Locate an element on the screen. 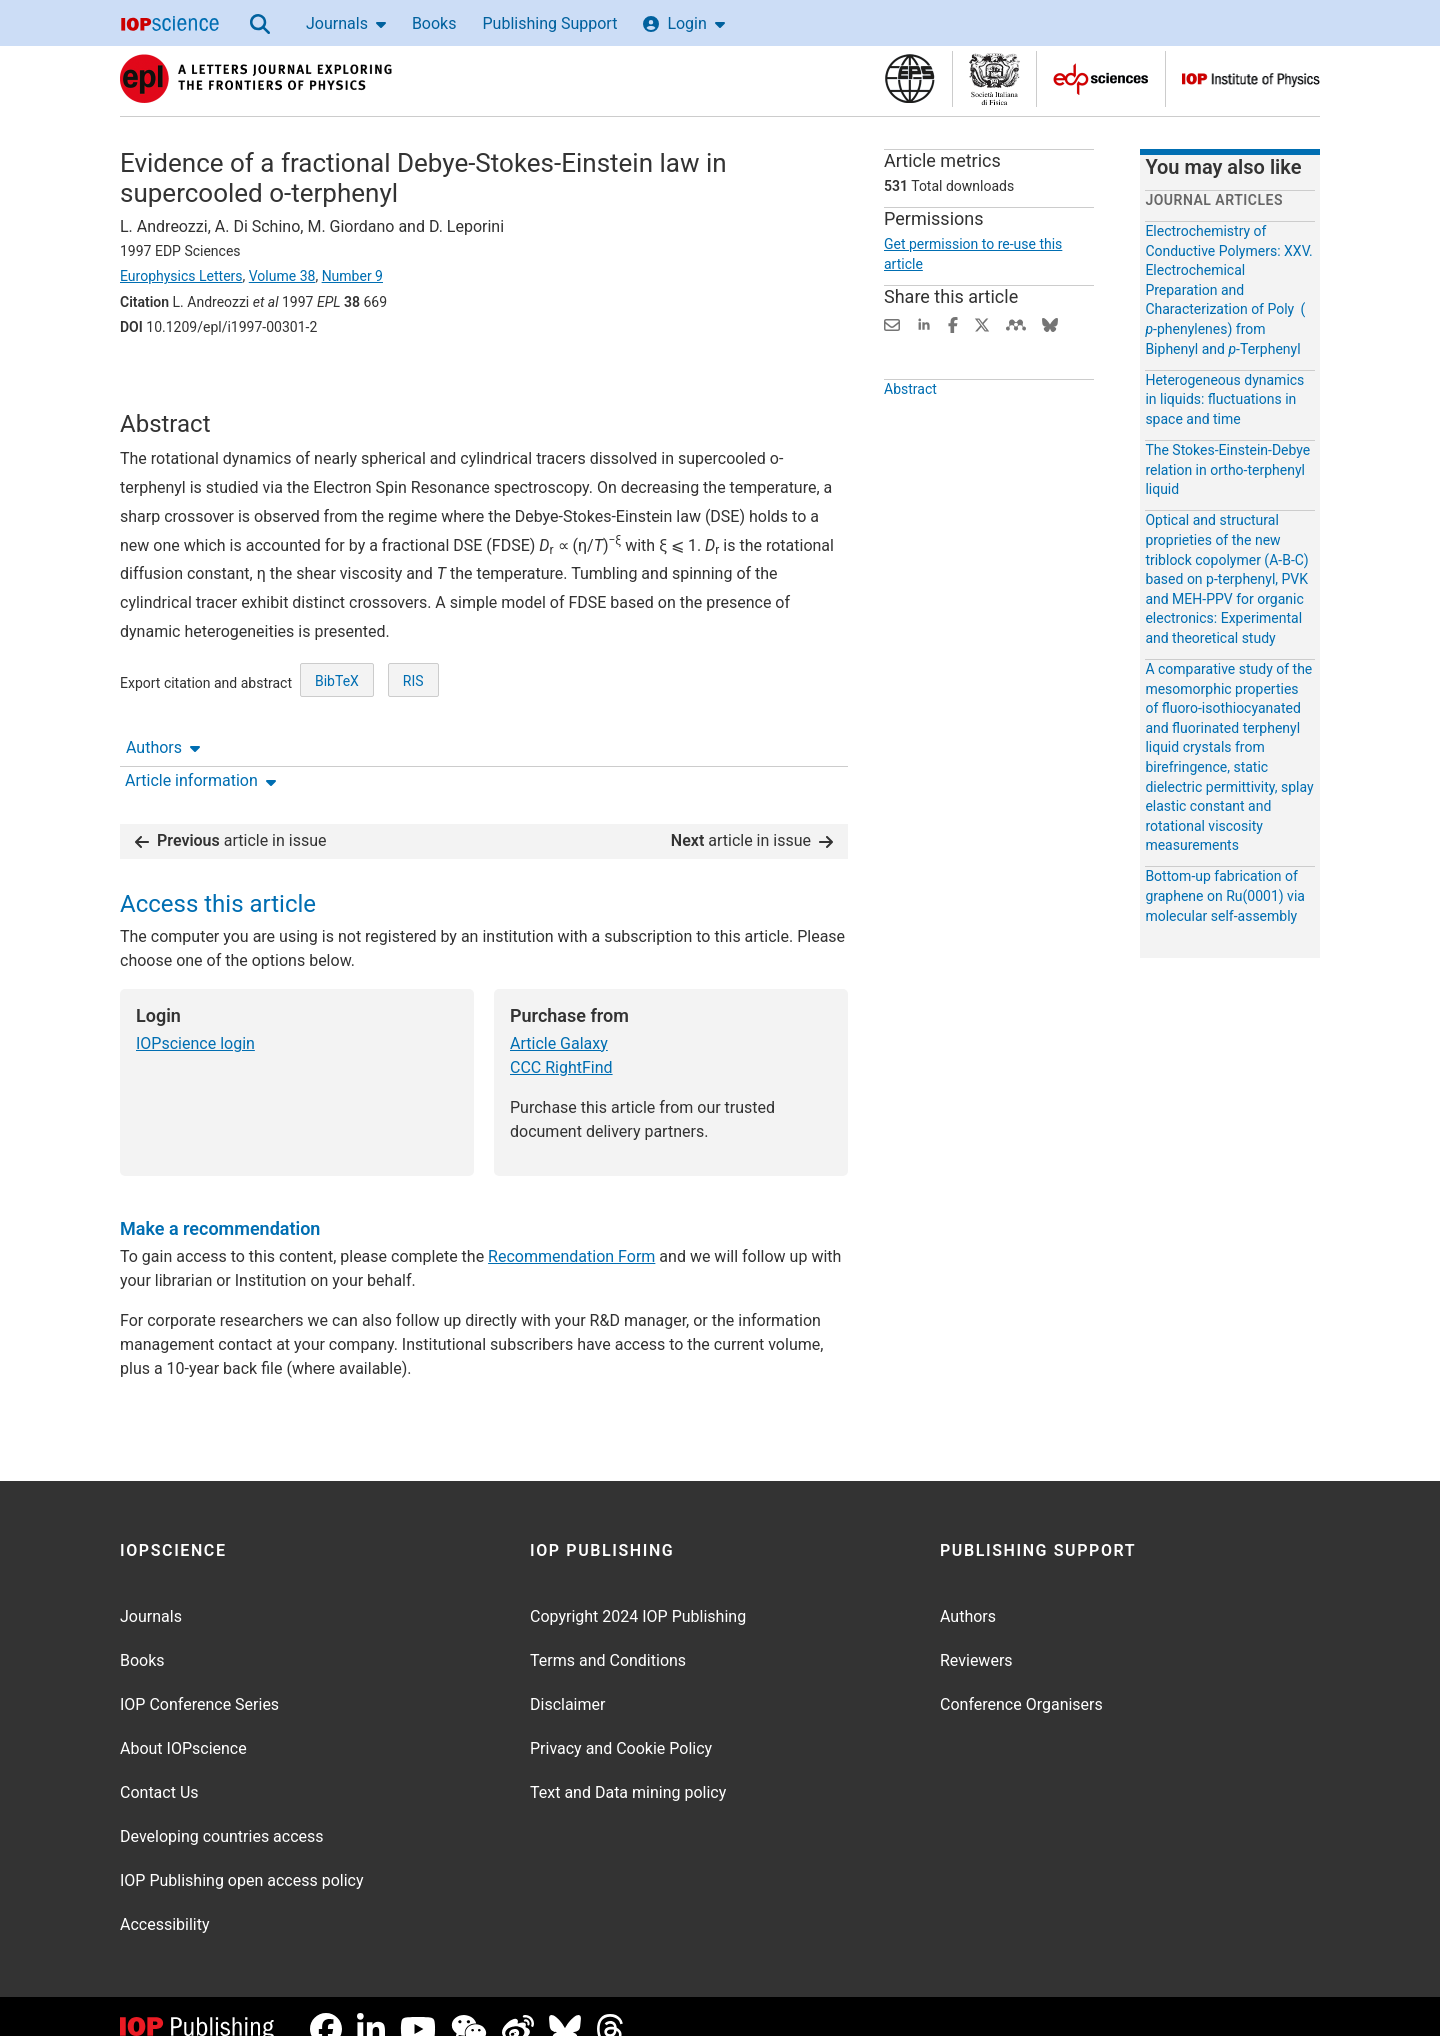 Image resolution: width=1440 pixels, height=2036 pixels. [Share on LinkedIn (opens new window)] is located at coordinates (924, 323).